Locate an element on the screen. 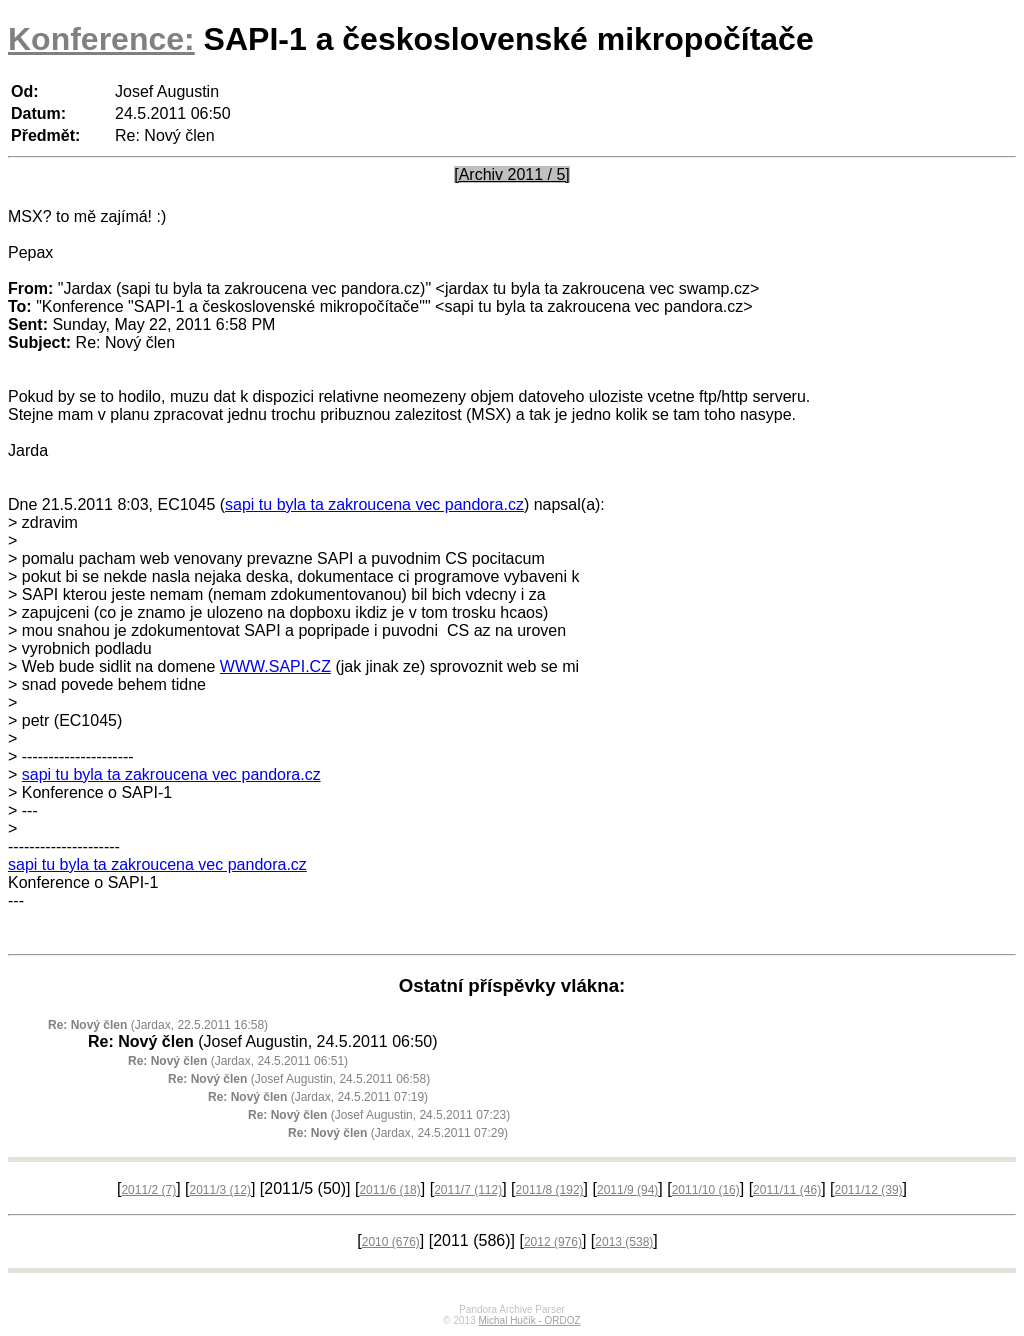  2012 is located at coordinates (553, 1242).